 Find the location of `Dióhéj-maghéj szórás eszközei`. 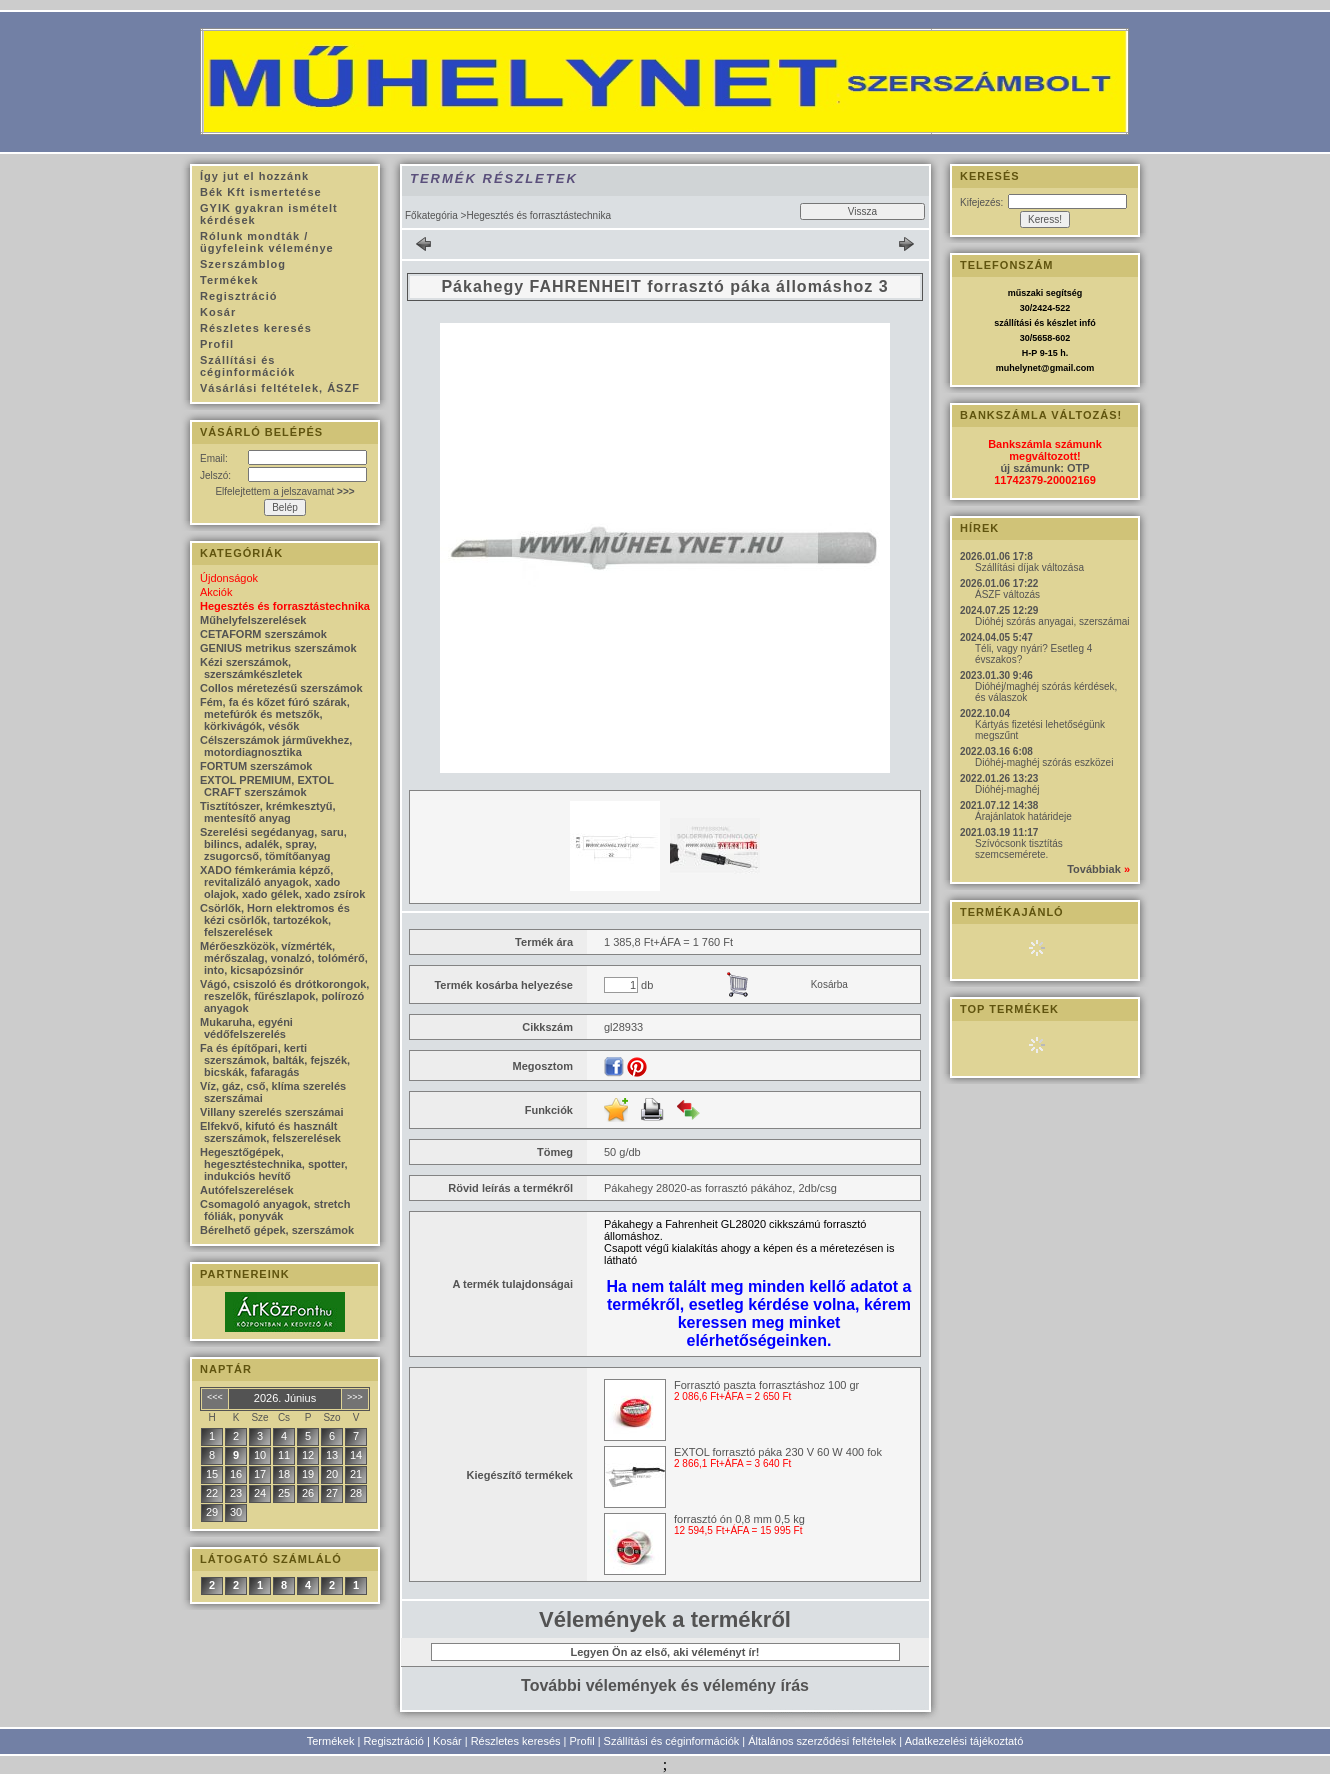

Dióhéj-maghéj szórás eszközei is located at coordinates (1044, 762).